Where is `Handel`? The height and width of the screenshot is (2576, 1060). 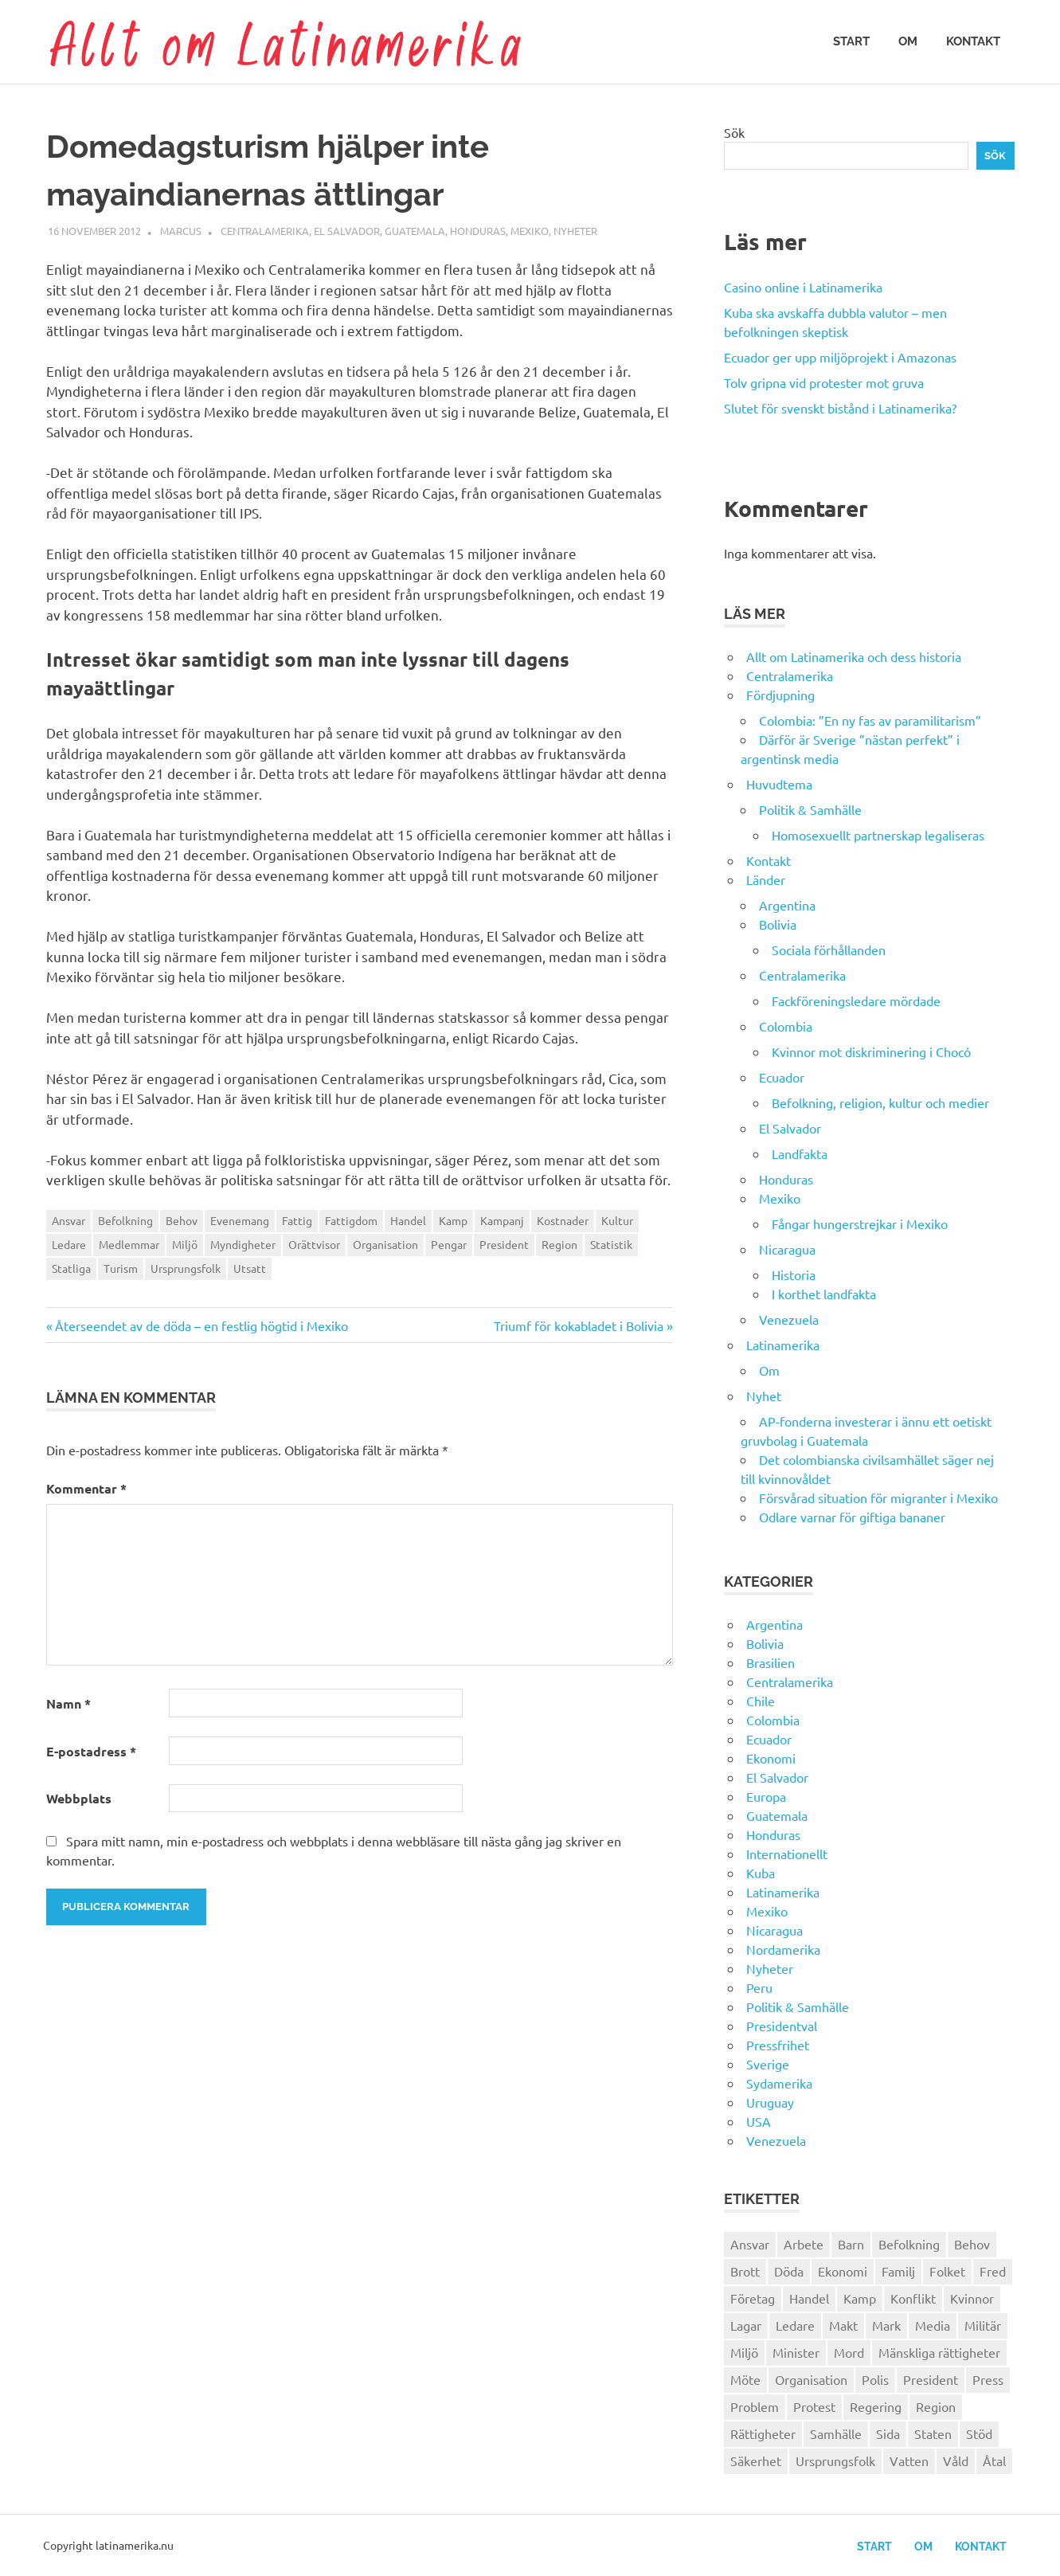
Handel is located at coordinates (408, 1220).